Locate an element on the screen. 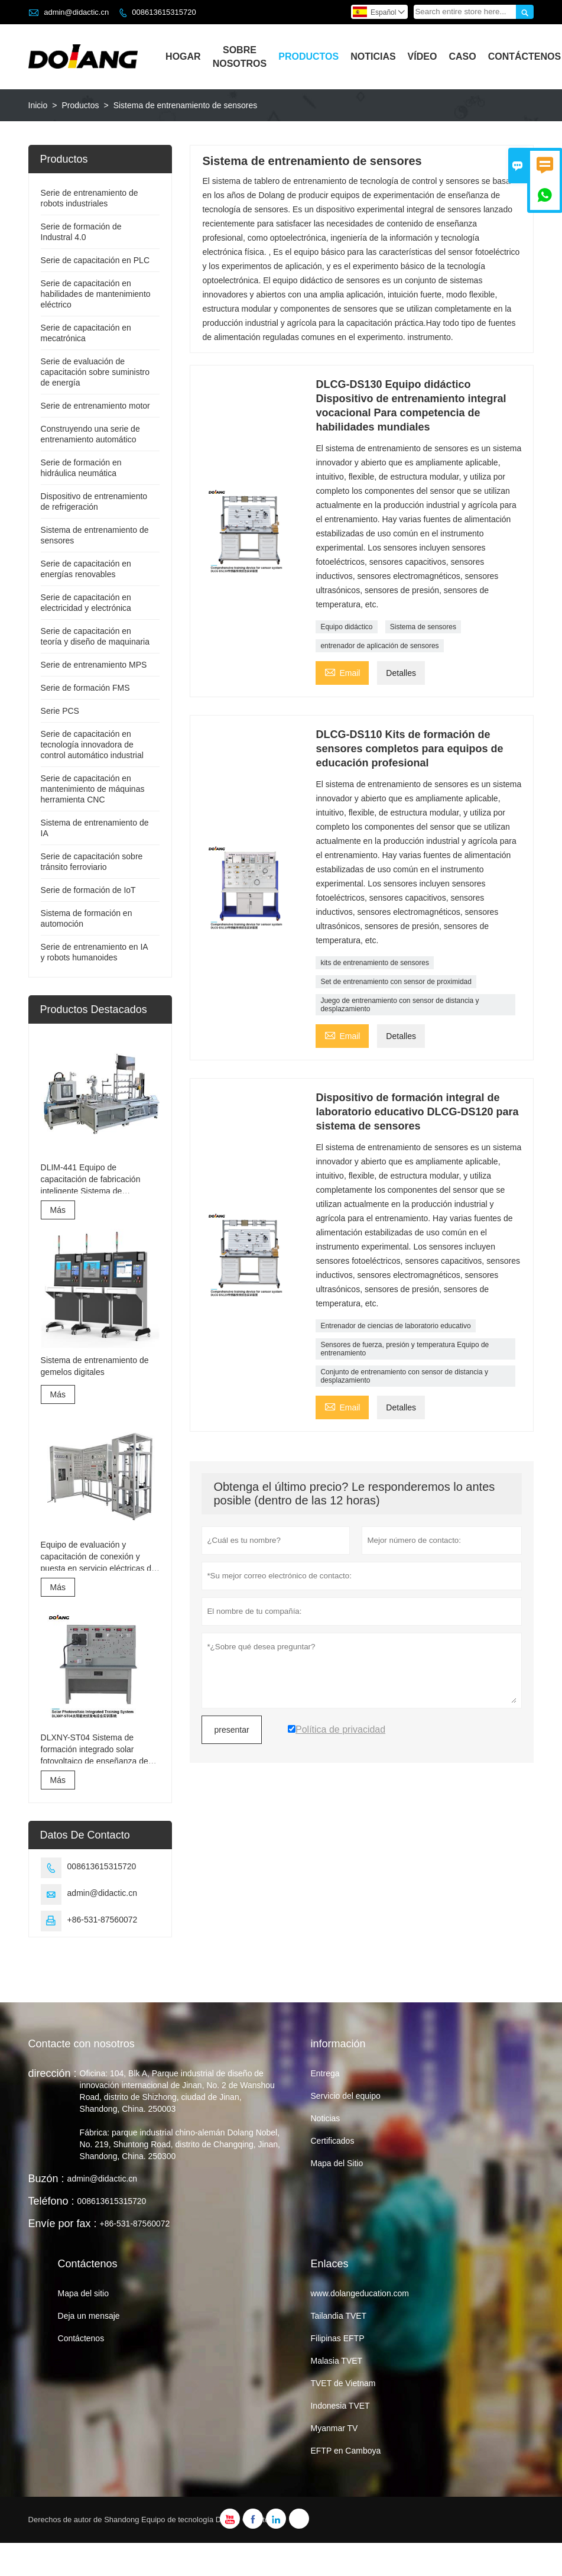  Serie PCS is located at coordinates (60, 711).